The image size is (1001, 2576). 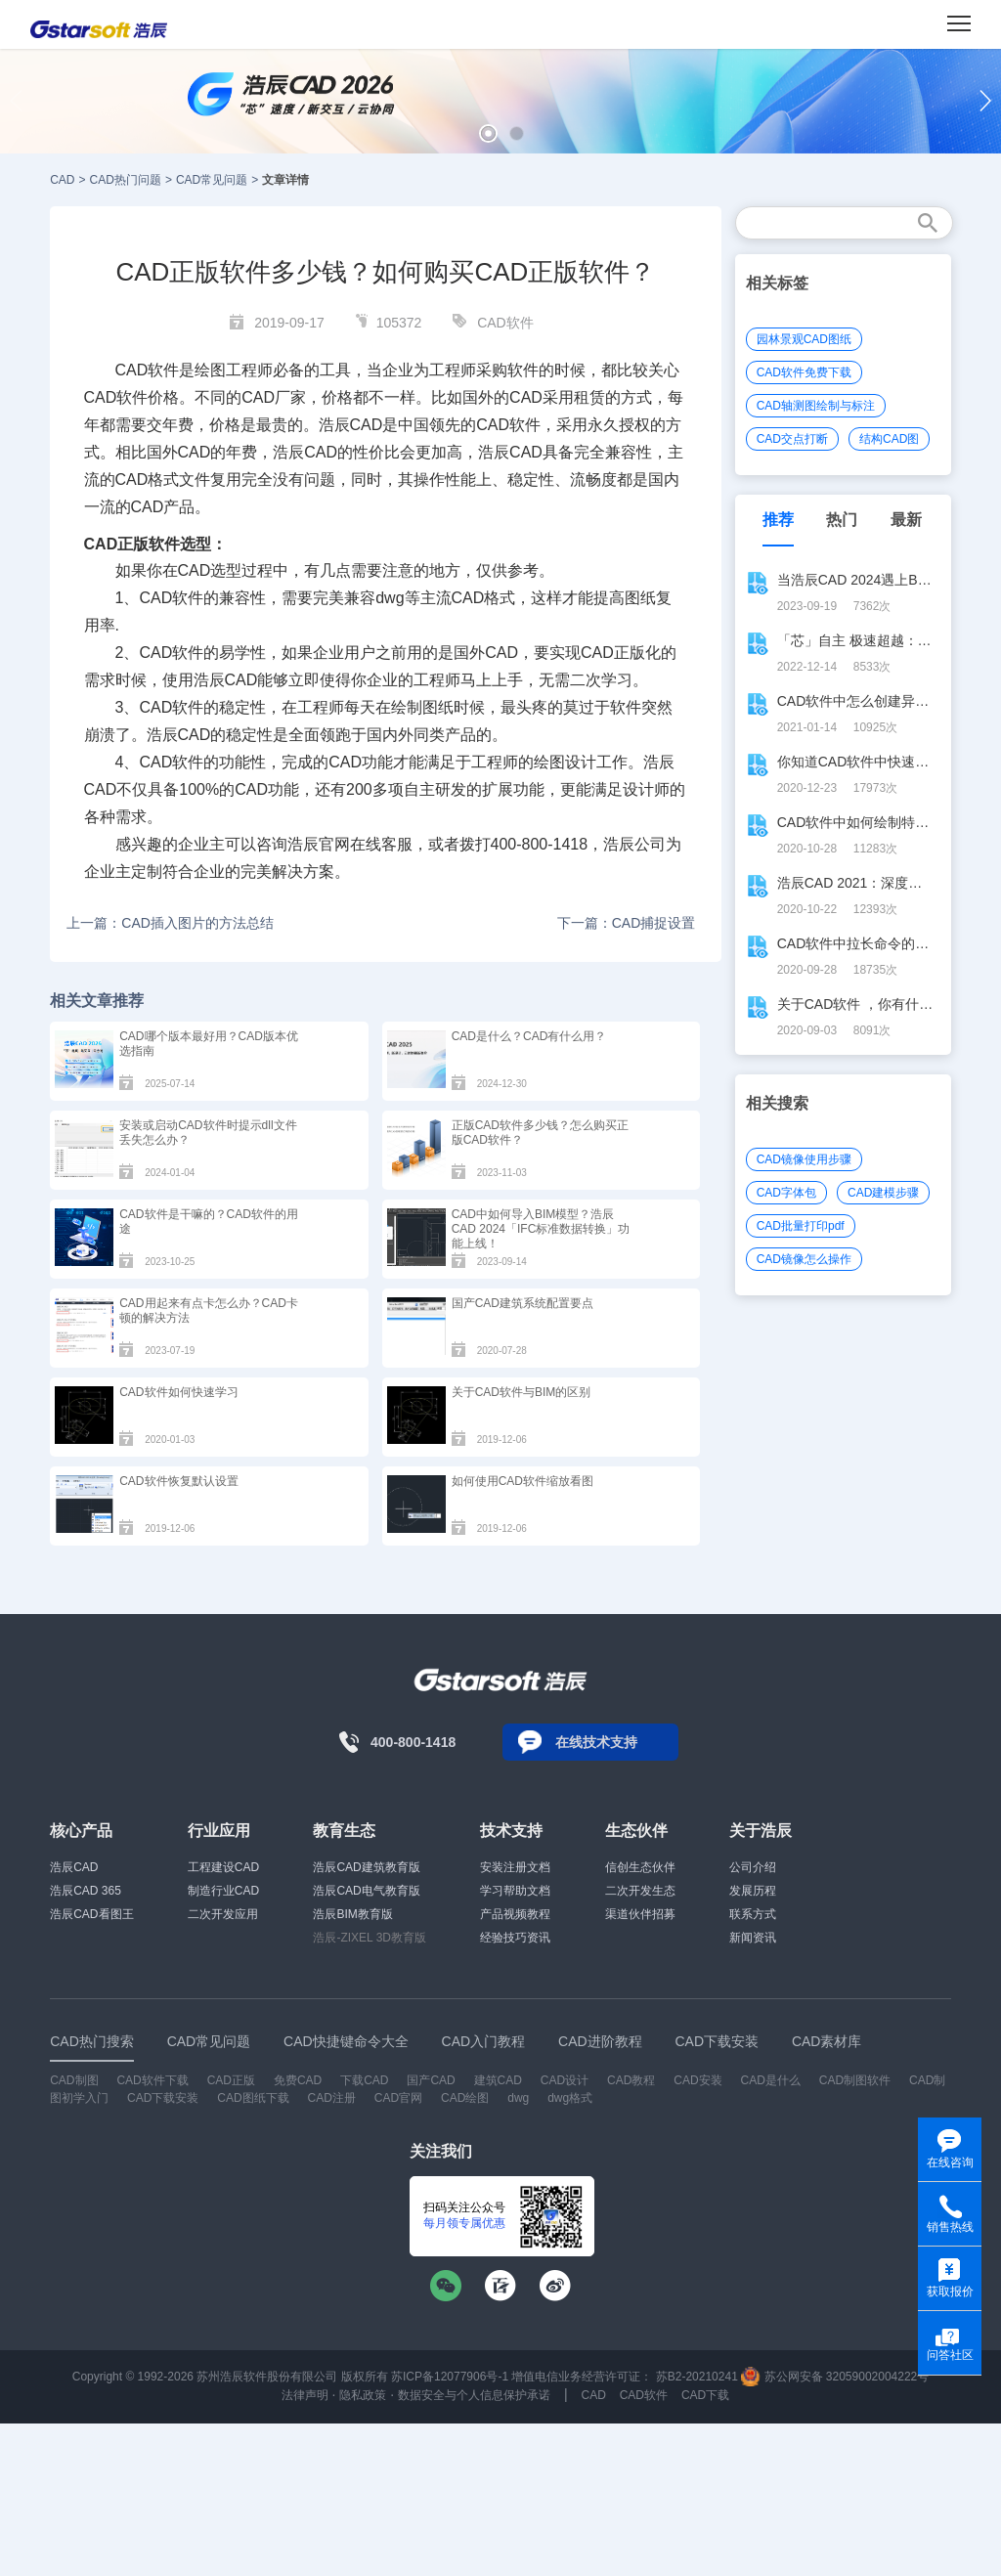 I want to click on 浩辰BIM教育版, so click(x=352, y=1914).